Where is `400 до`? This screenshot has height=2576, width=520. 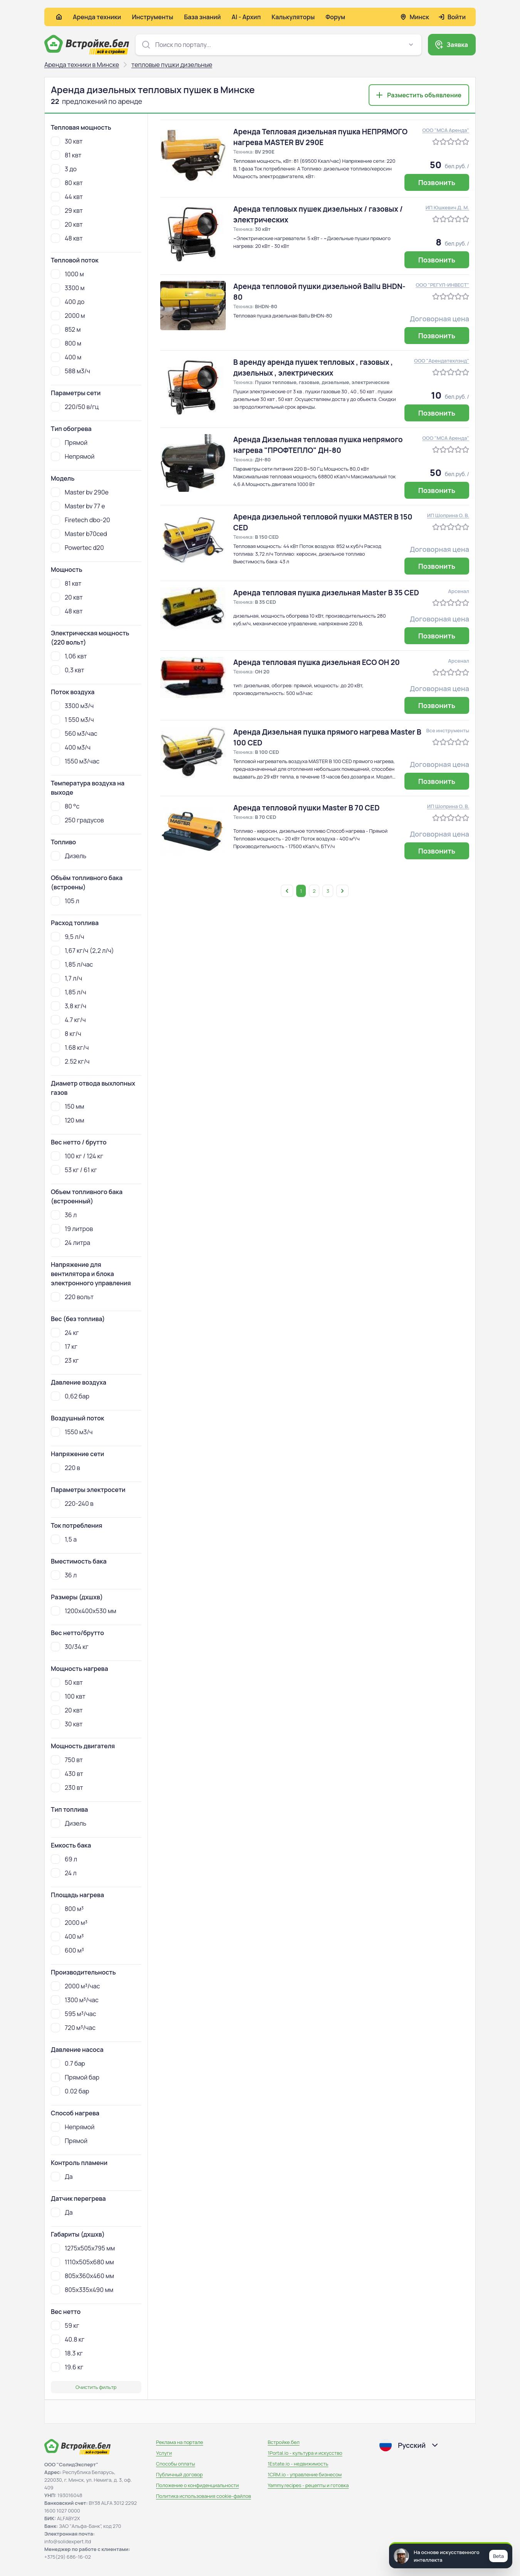
400 до is located at coordinates (67, 301).